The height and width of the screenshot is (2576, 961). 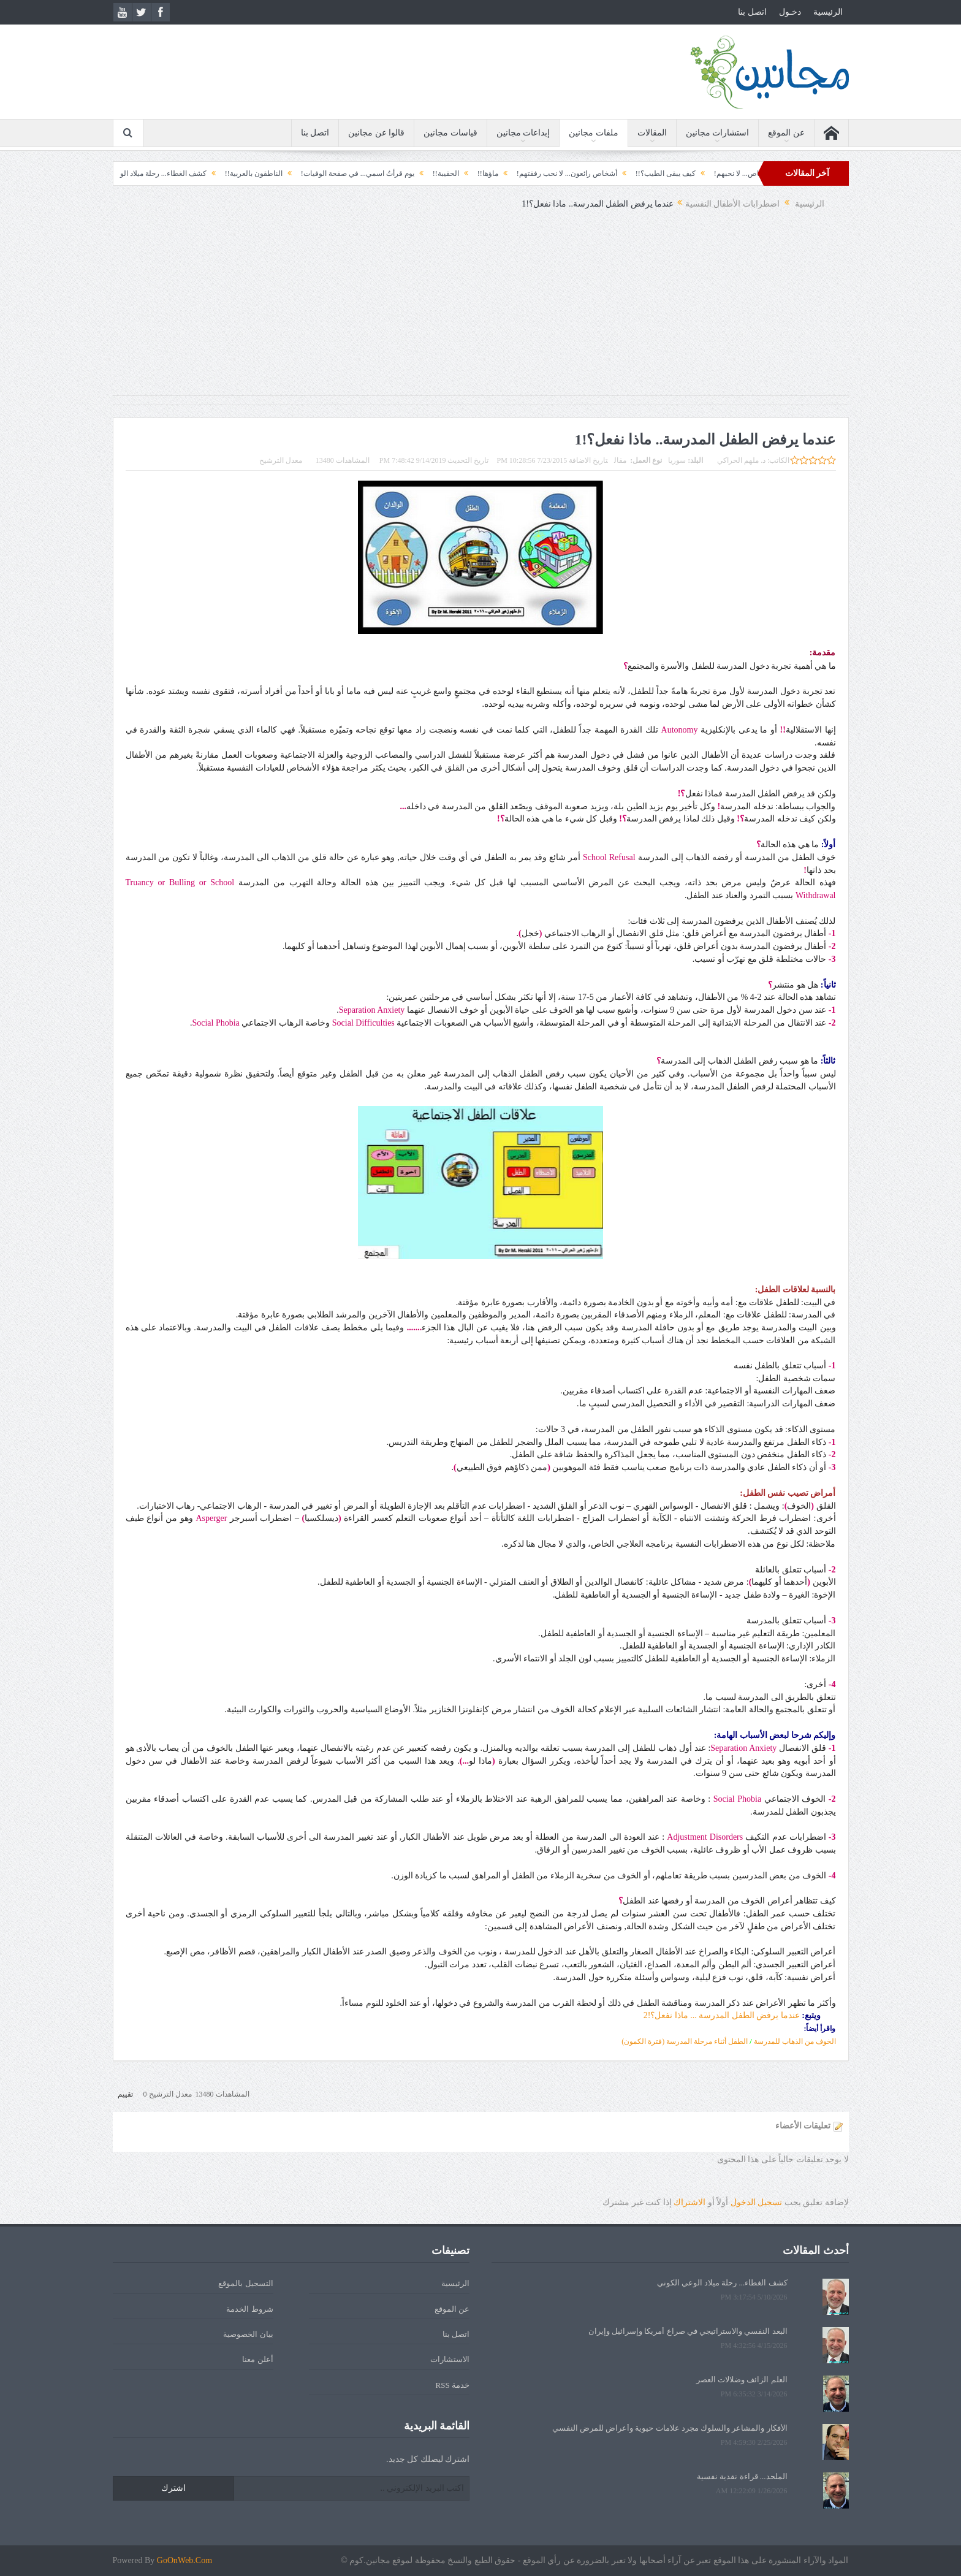 What do you see at coordinates (741, 460) in the screenshot?
I see `د. ملهم الحراكي` at bounding box center [741, 460].